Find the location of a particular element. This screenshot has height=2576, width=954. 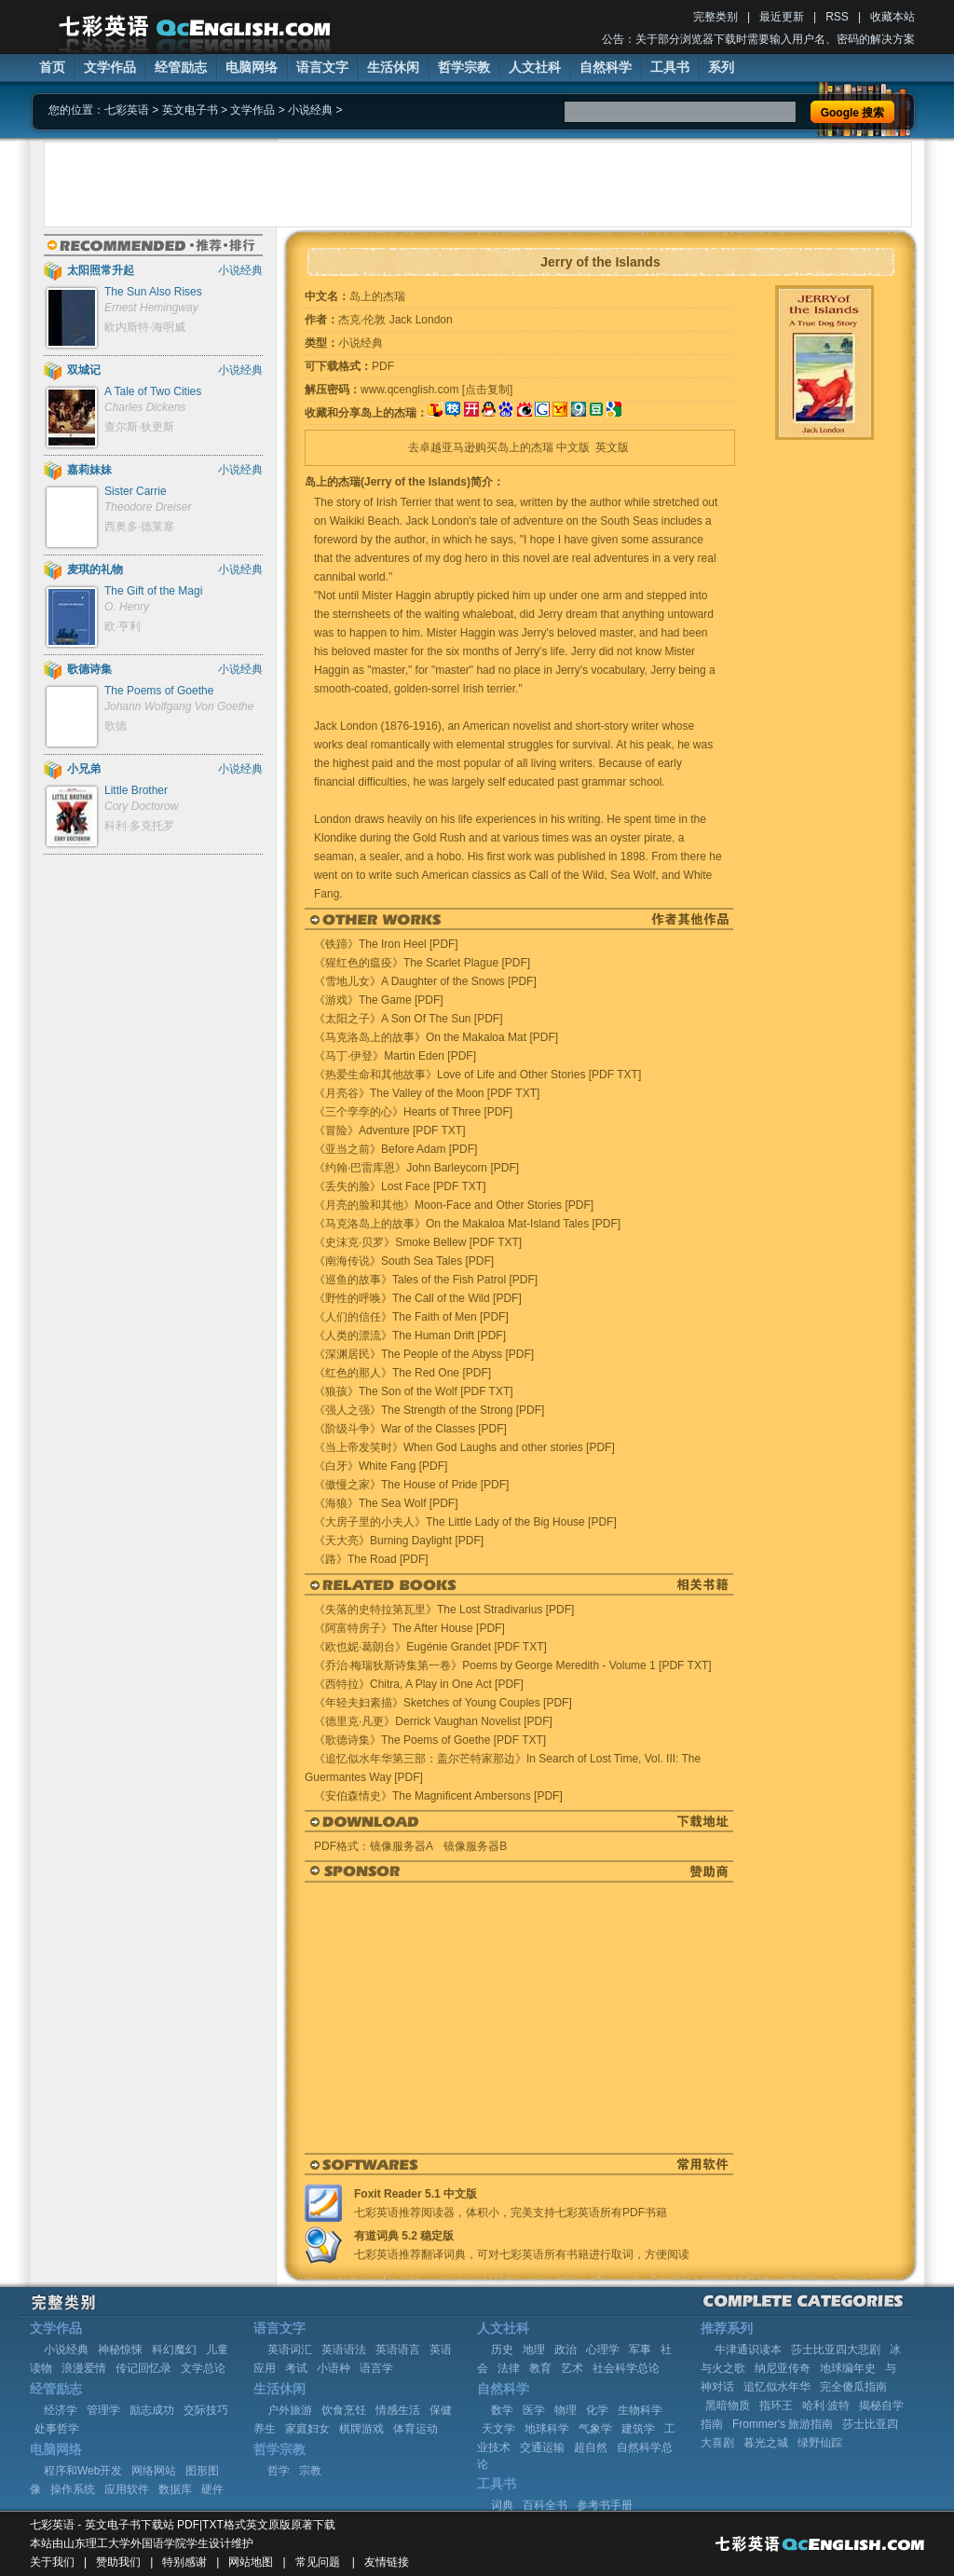

《白牙》White Fang [PDF] is located at coordinates (380, 1466).